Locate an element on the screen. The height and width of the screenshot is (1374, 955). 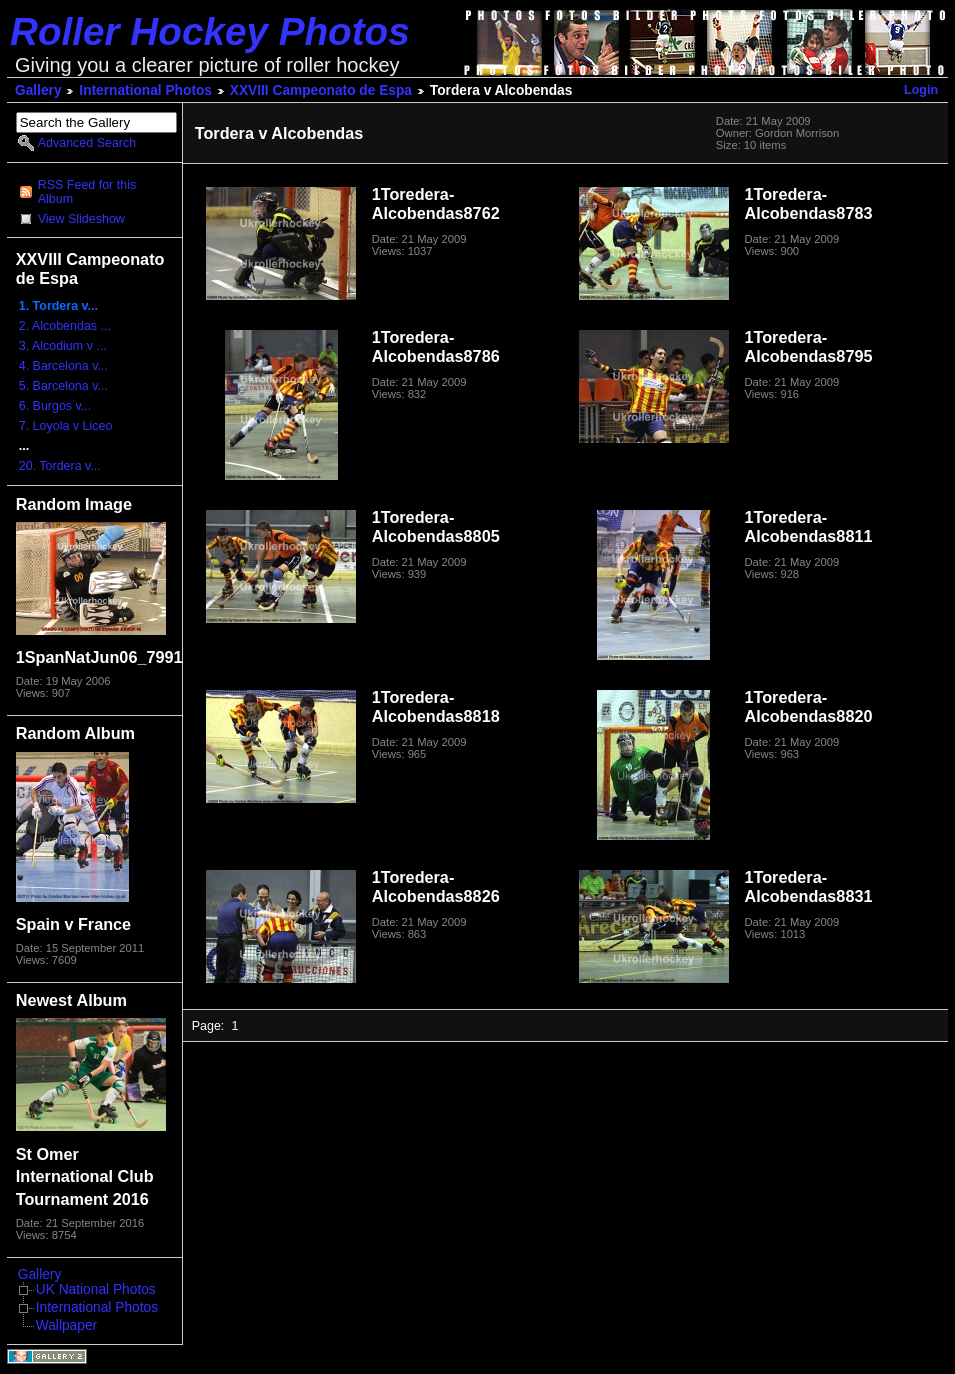
Advanced Search is located at coordinates (87, 143).